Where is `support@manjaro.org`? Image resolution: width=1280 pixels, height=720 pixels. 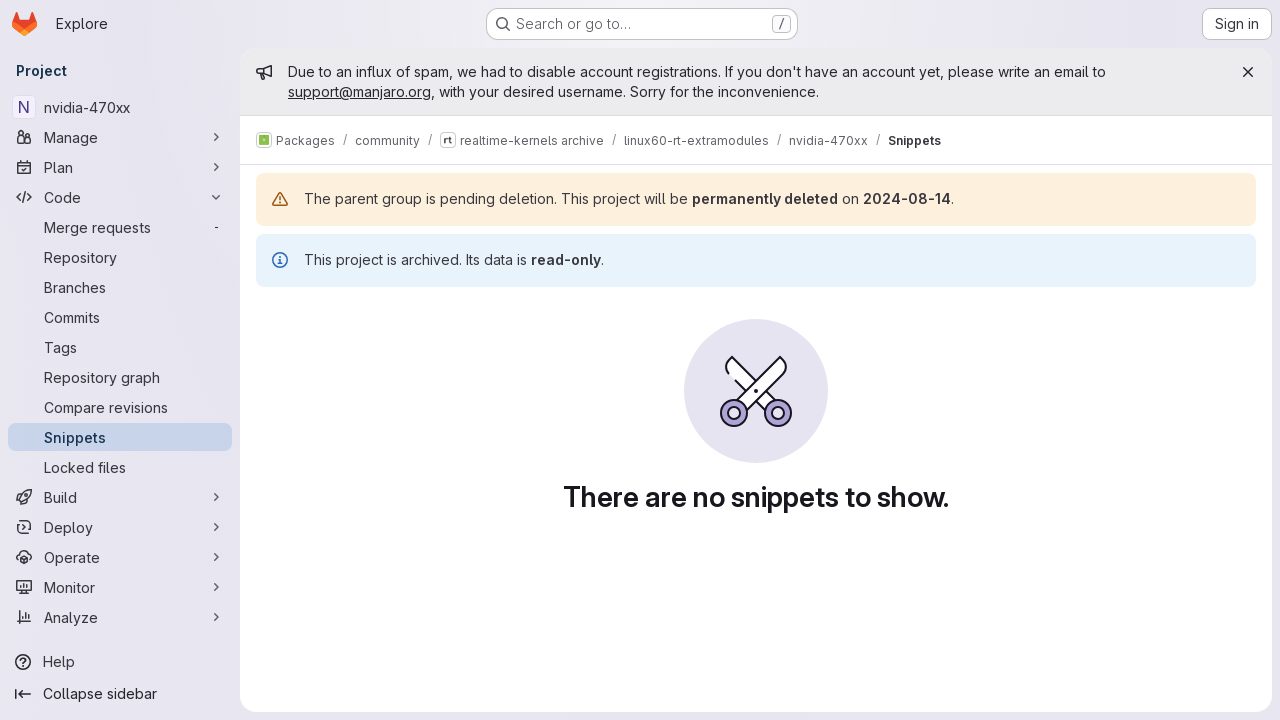
support@manjaro.org is located at coordinates (359, 91).